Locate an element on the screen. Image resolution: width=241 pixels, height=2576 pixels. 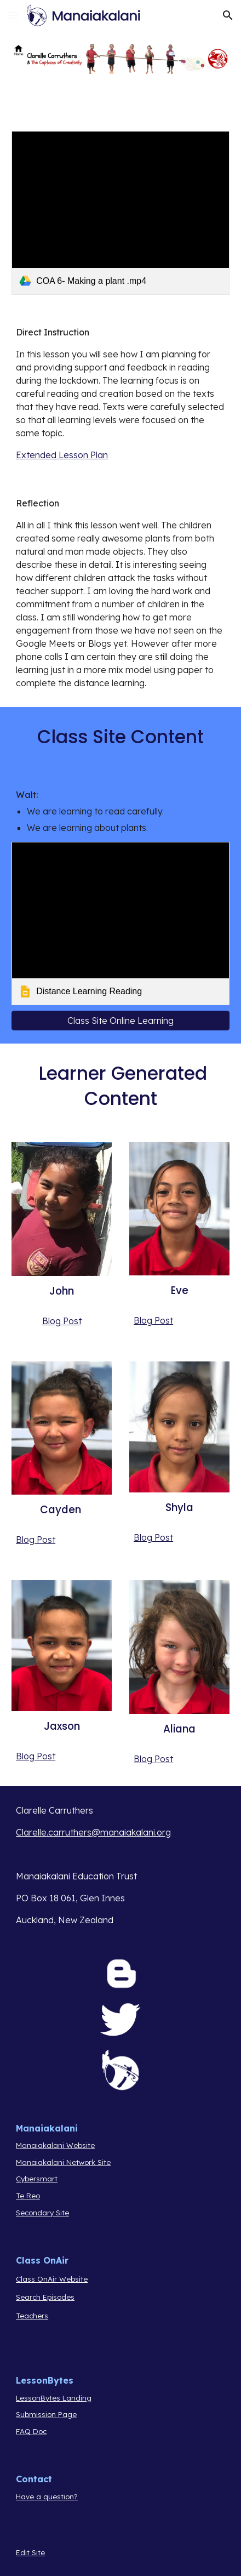
[button] is located at coordinates (13, 15).